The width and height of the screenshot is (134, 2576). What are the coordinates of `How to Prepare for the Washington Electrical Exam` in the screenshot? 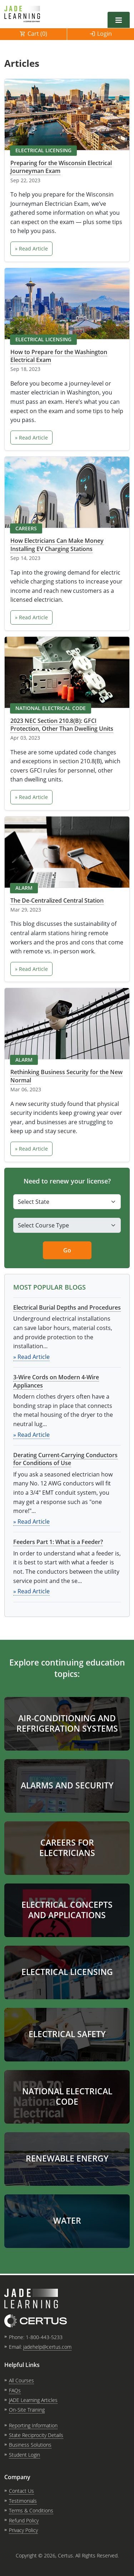 It's located at (58, 356).